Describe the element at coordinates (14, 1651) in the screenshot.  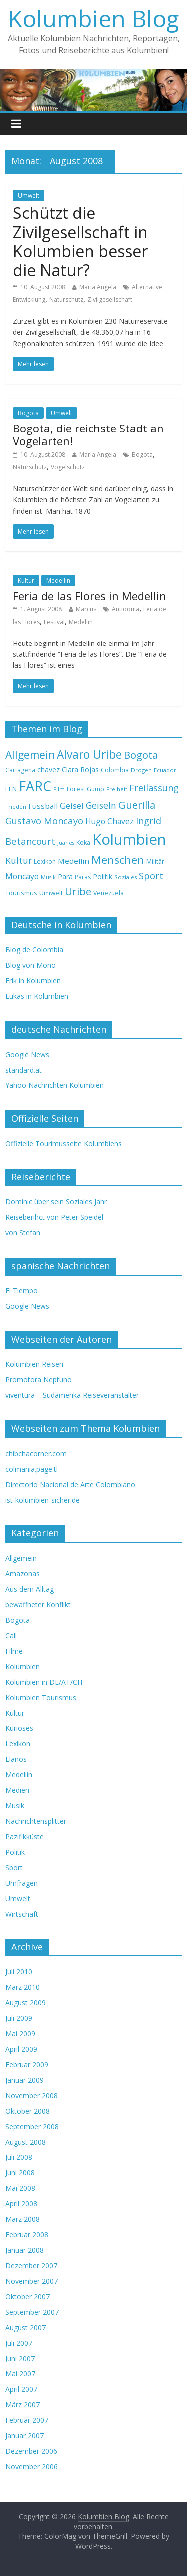
I see `Filme` at that location.